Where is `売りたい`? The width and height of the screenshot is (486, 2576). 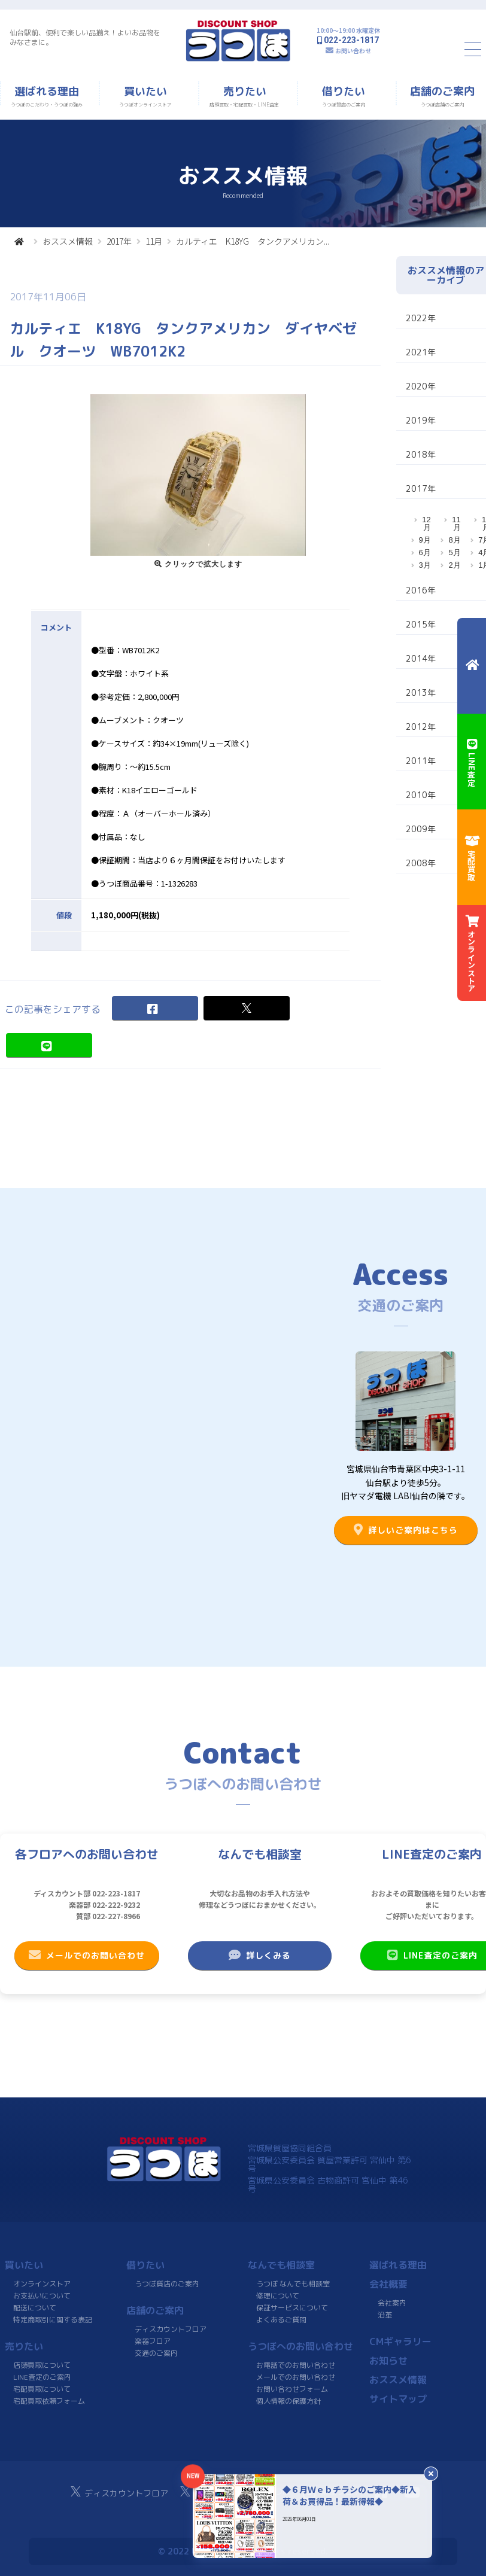
売りたい is located at coordinates (24, 2346).